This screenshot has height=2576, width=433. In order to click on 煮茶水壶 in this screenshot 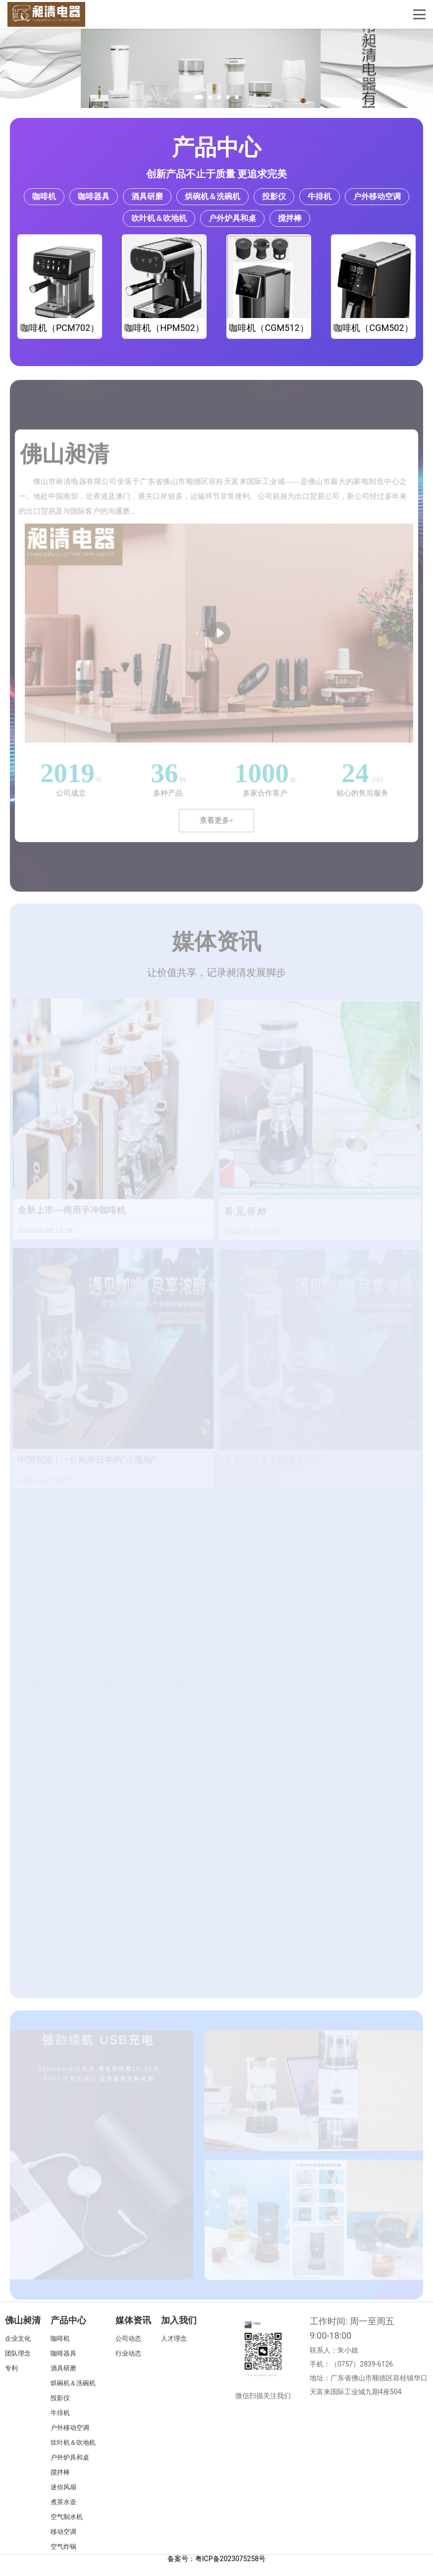, I will do `click(63, 2502)`.